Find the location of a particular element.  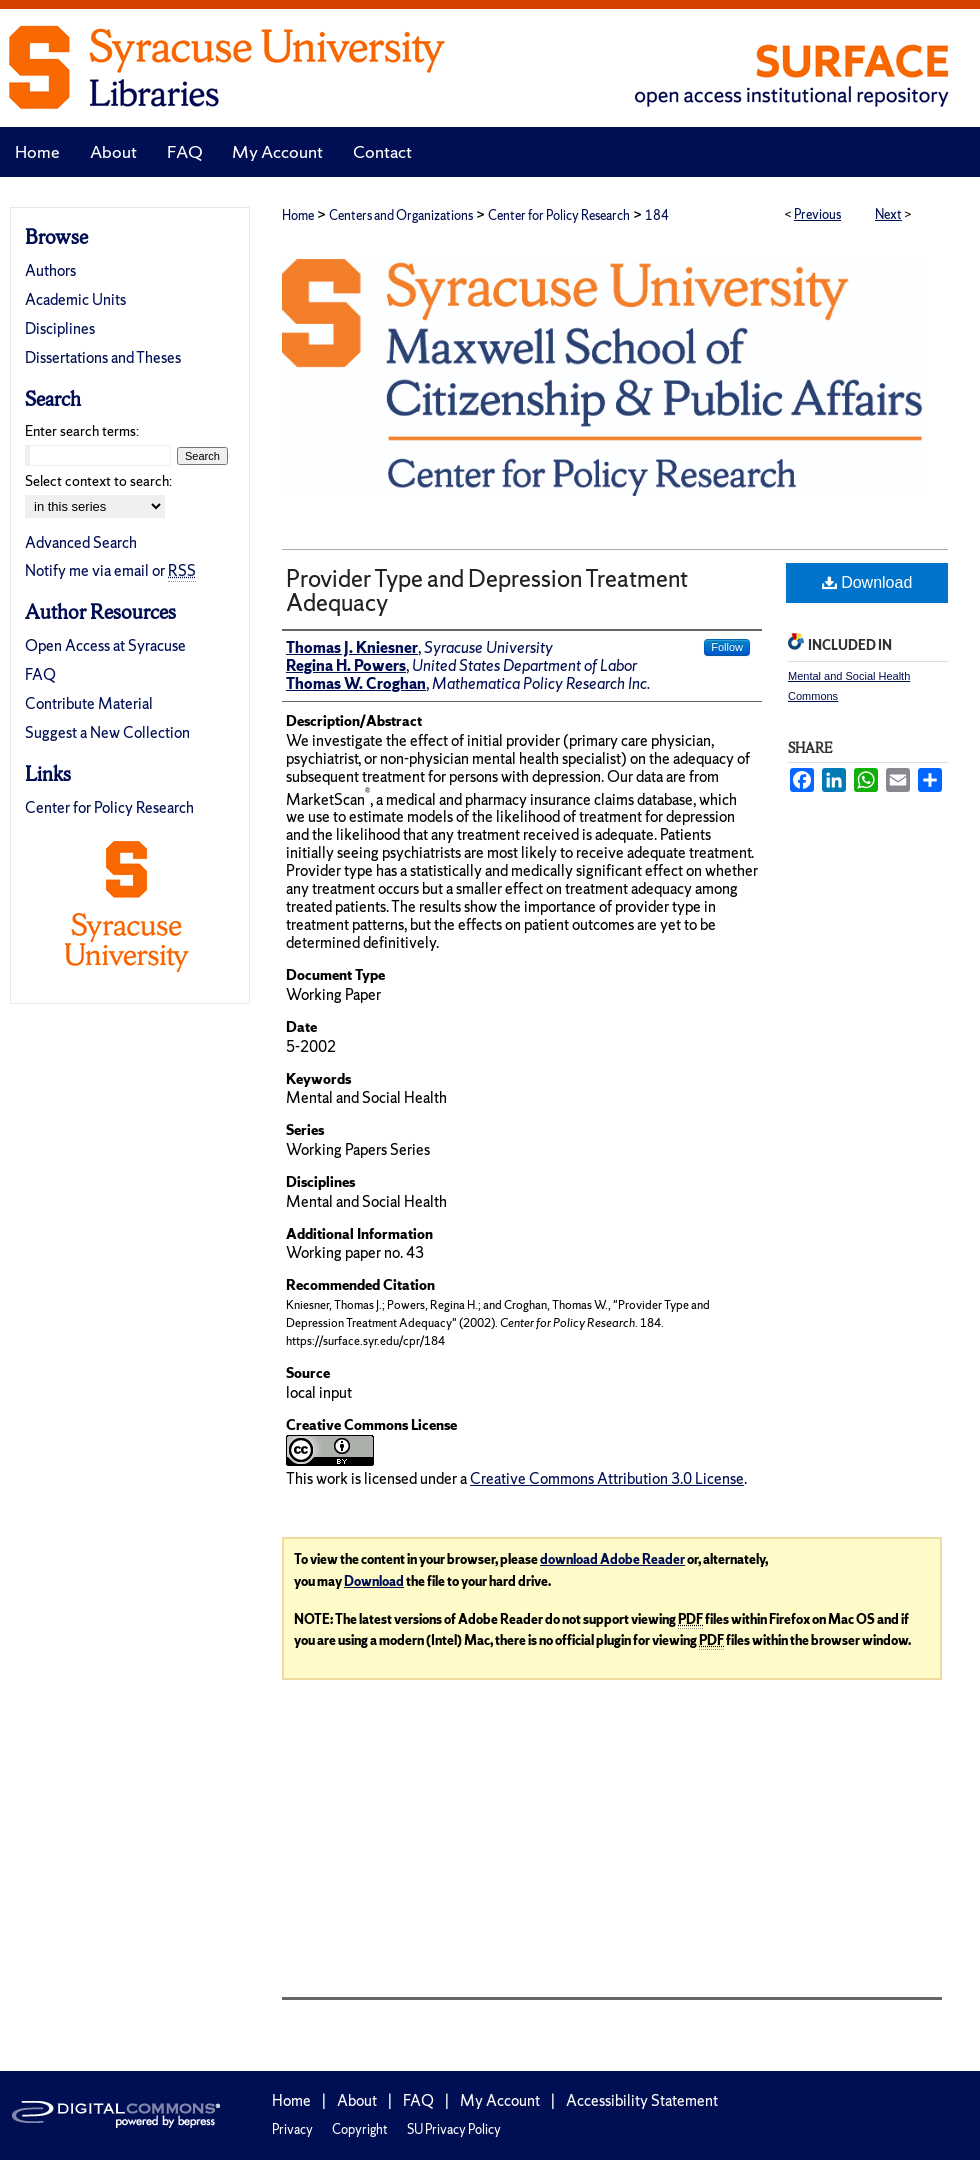

Notify me via email or is located at coordinates (110, 570).